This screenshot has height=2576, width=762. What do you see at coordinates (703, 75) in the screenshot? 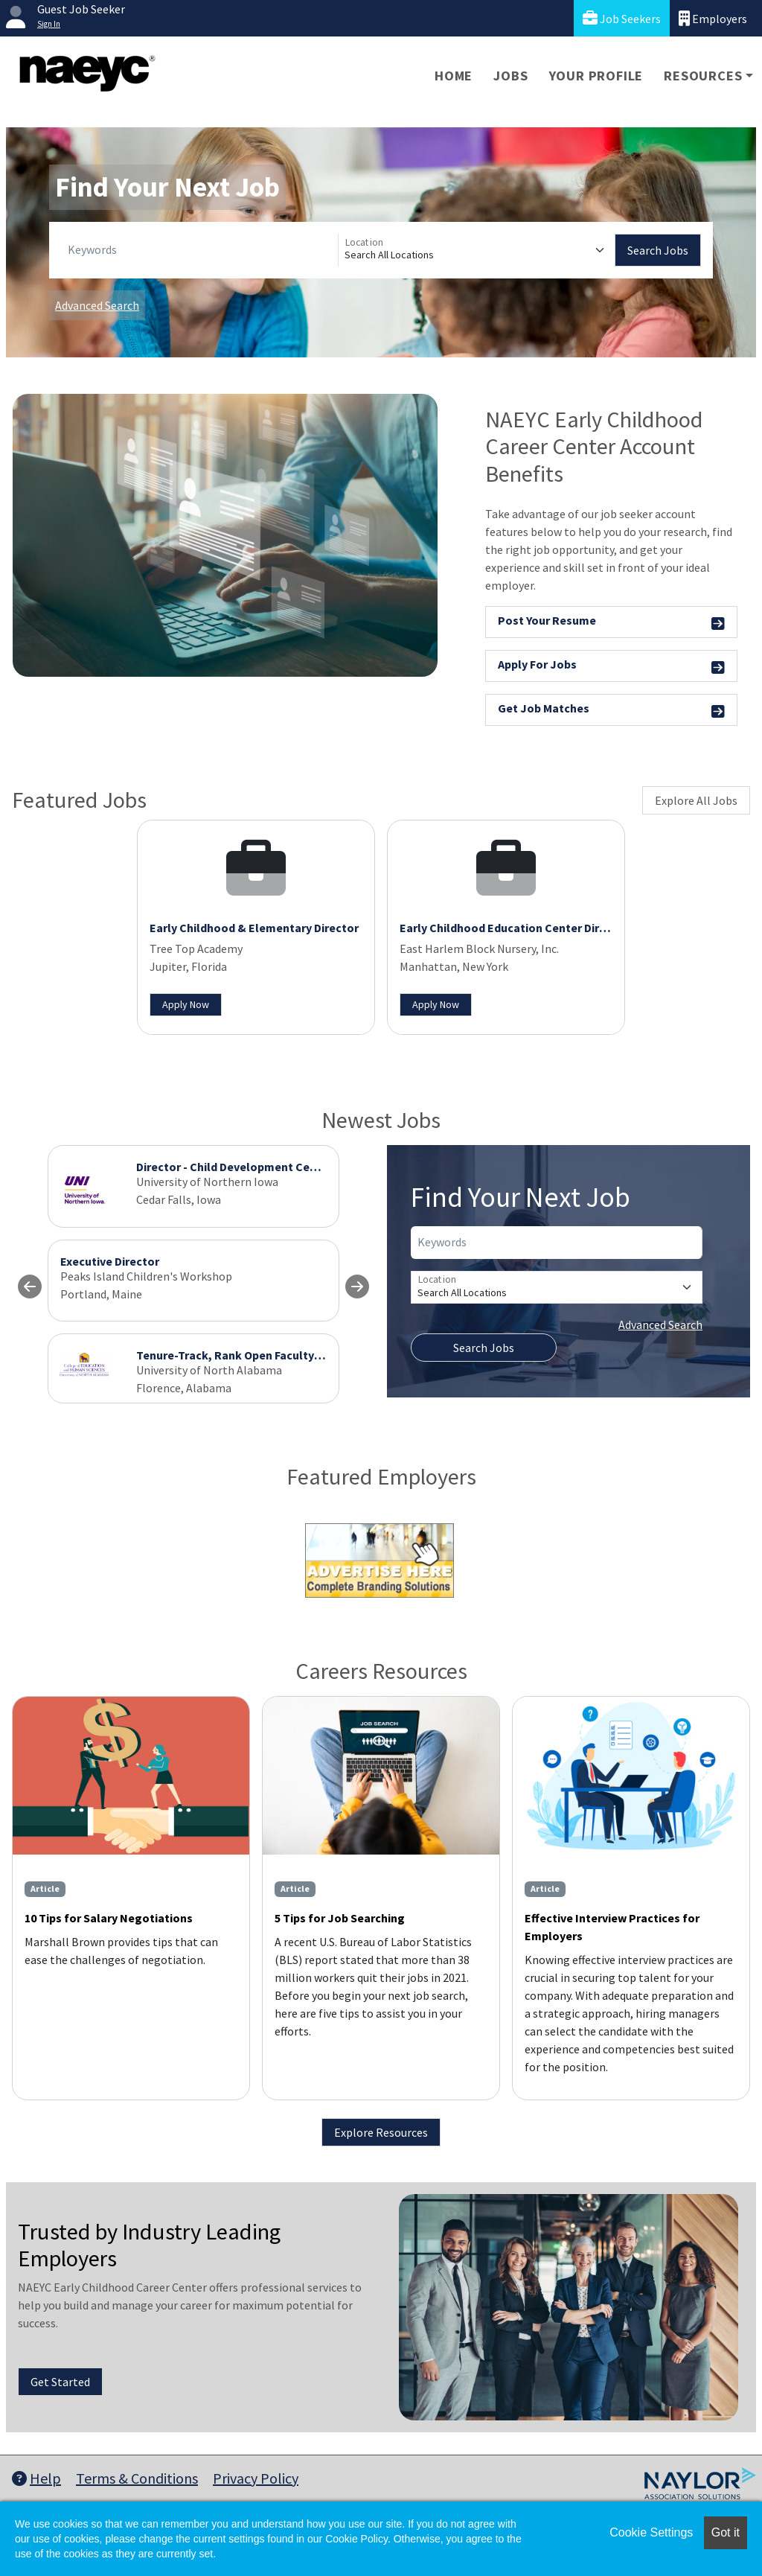
I see `Resources [button]` at bounding box center [703, 75].